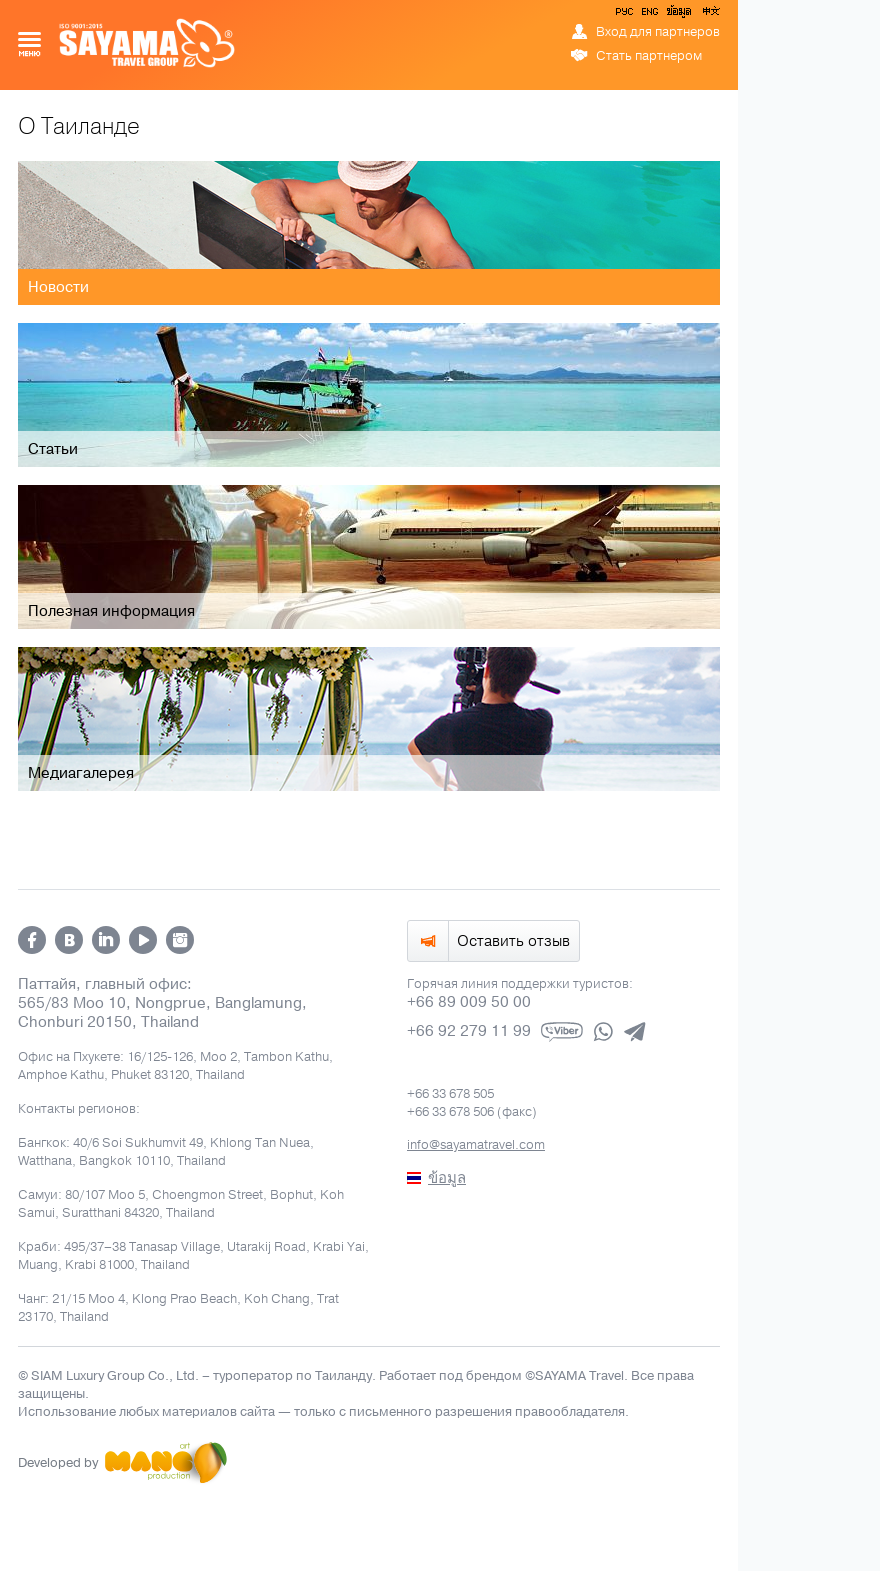 Image resolution: width=880 pixels, height=1571 pixels. I want to click on ข้อมูล, so click(678, 15).